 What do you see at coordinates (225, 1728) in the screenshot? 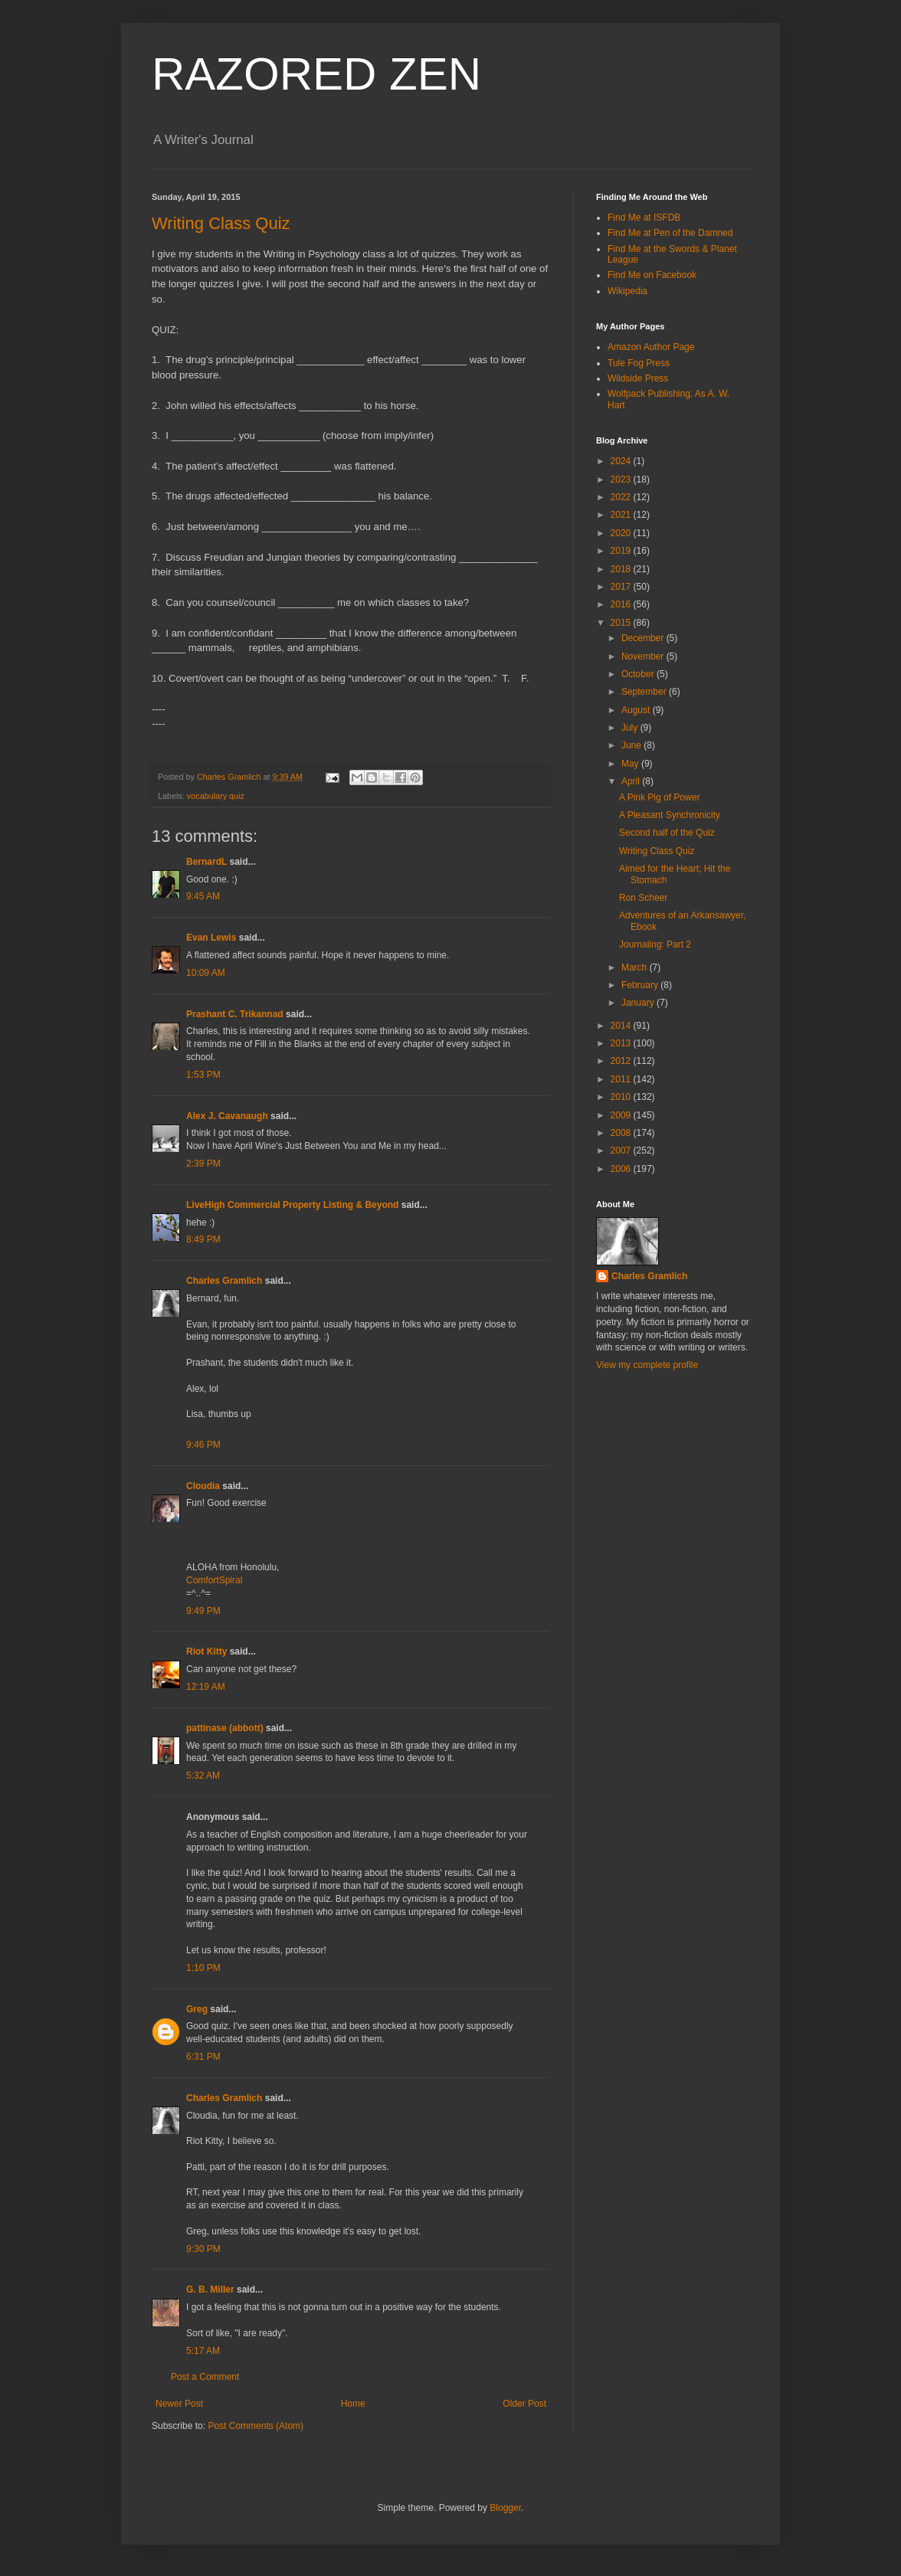
I see `pattinase (abbott)` at bounding box center [225, 1728].